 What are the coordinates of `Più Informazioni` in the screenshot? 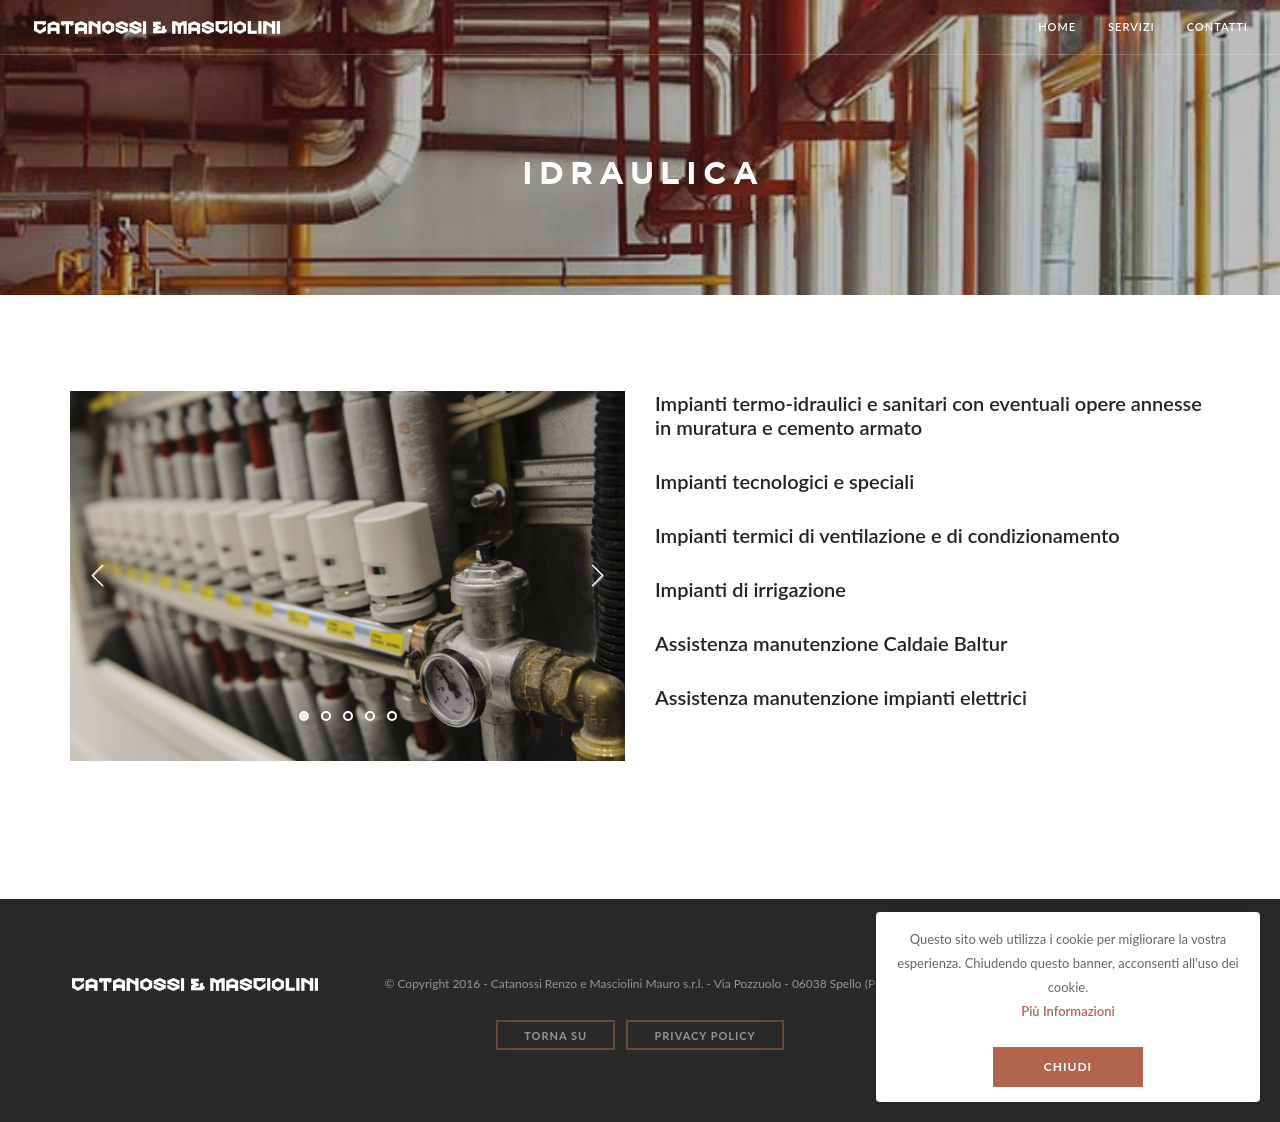 It's located at (1068, 1011).